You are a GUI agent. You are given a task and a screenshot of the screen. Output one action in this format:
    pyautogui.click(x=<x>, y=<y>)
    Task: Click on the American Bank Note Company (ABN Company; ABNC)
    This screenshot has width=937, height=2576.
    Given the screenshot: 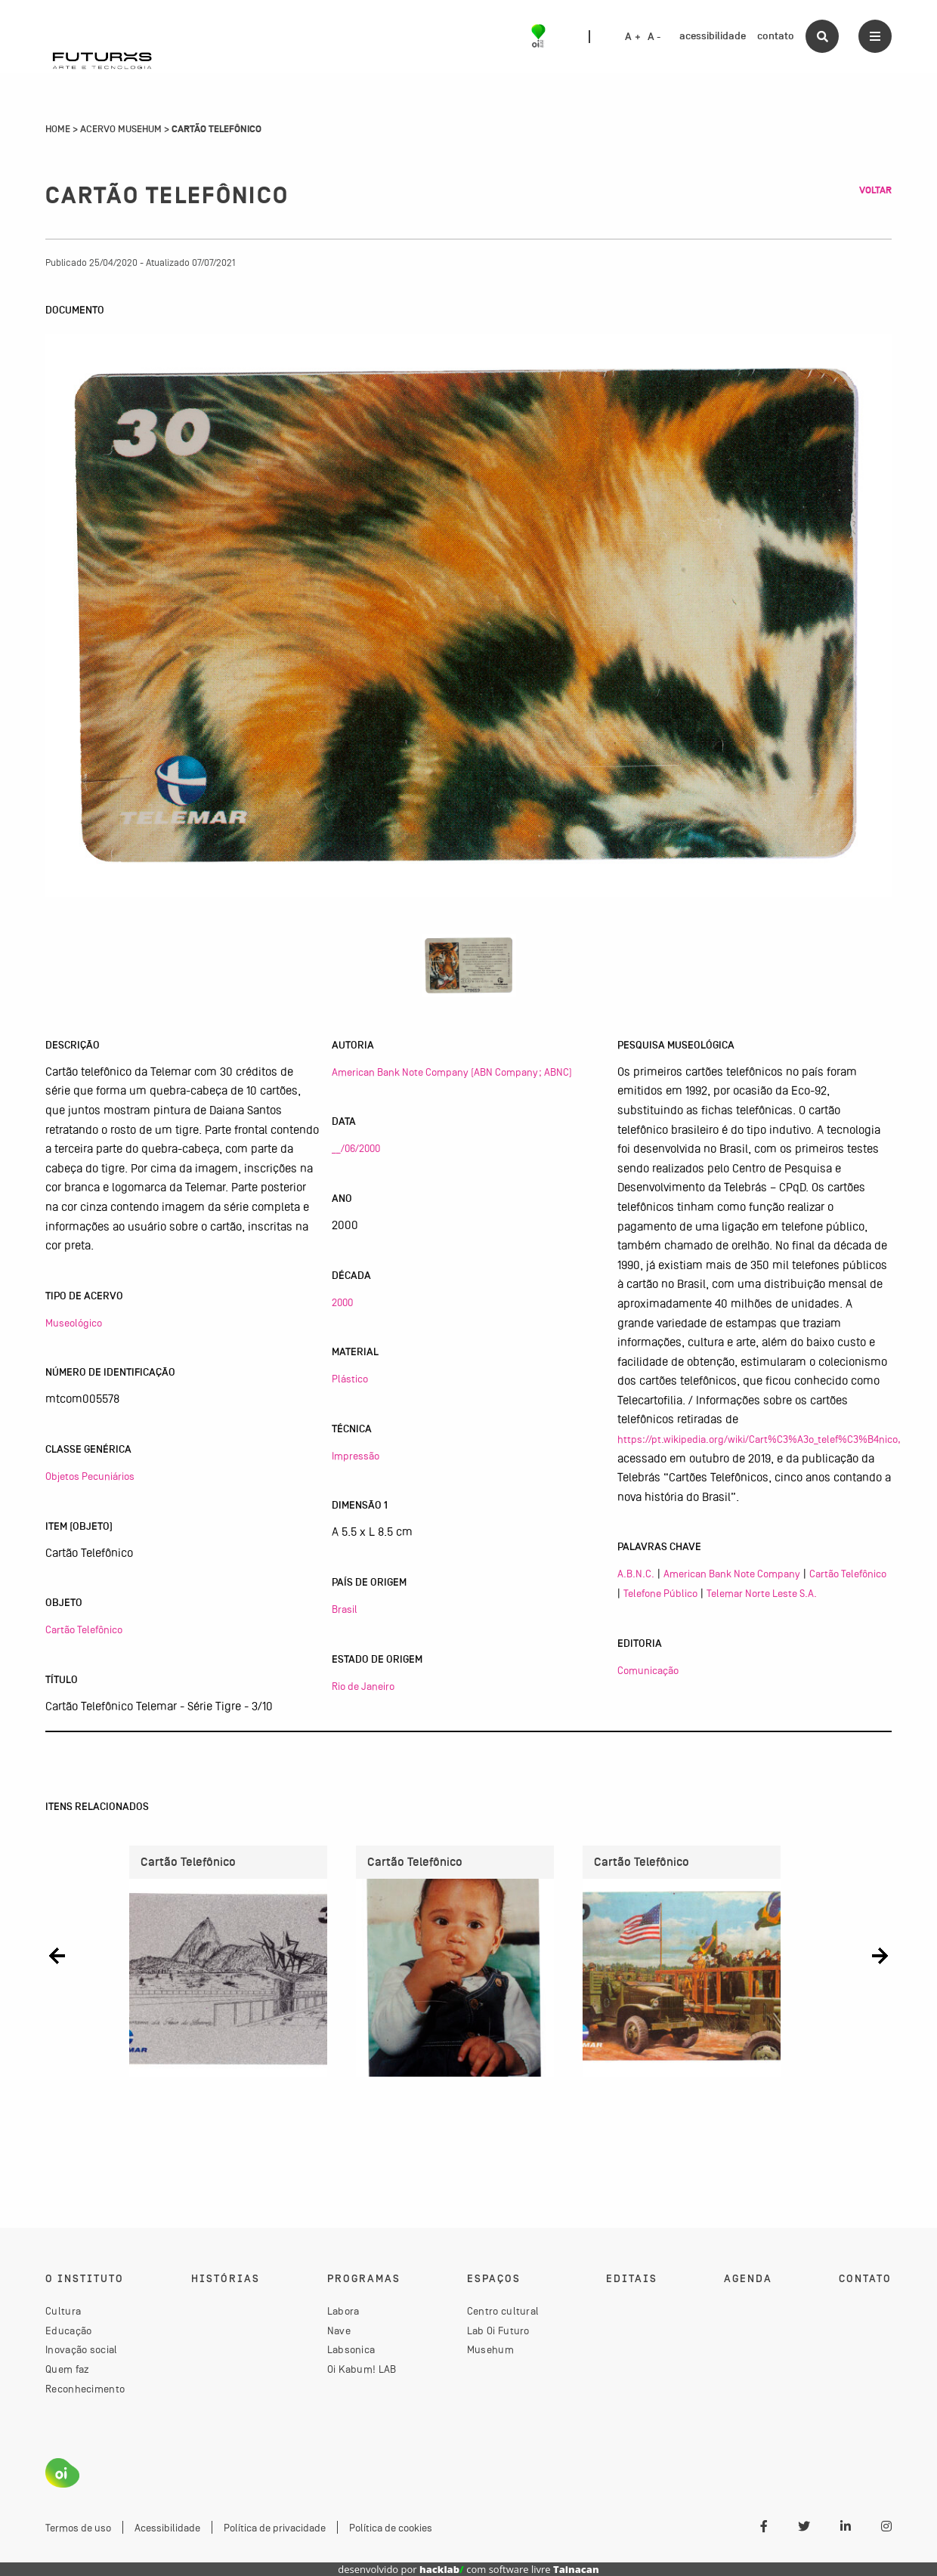 What is the action you would take?
    pyautogui.click(x=452, y=1072)
    